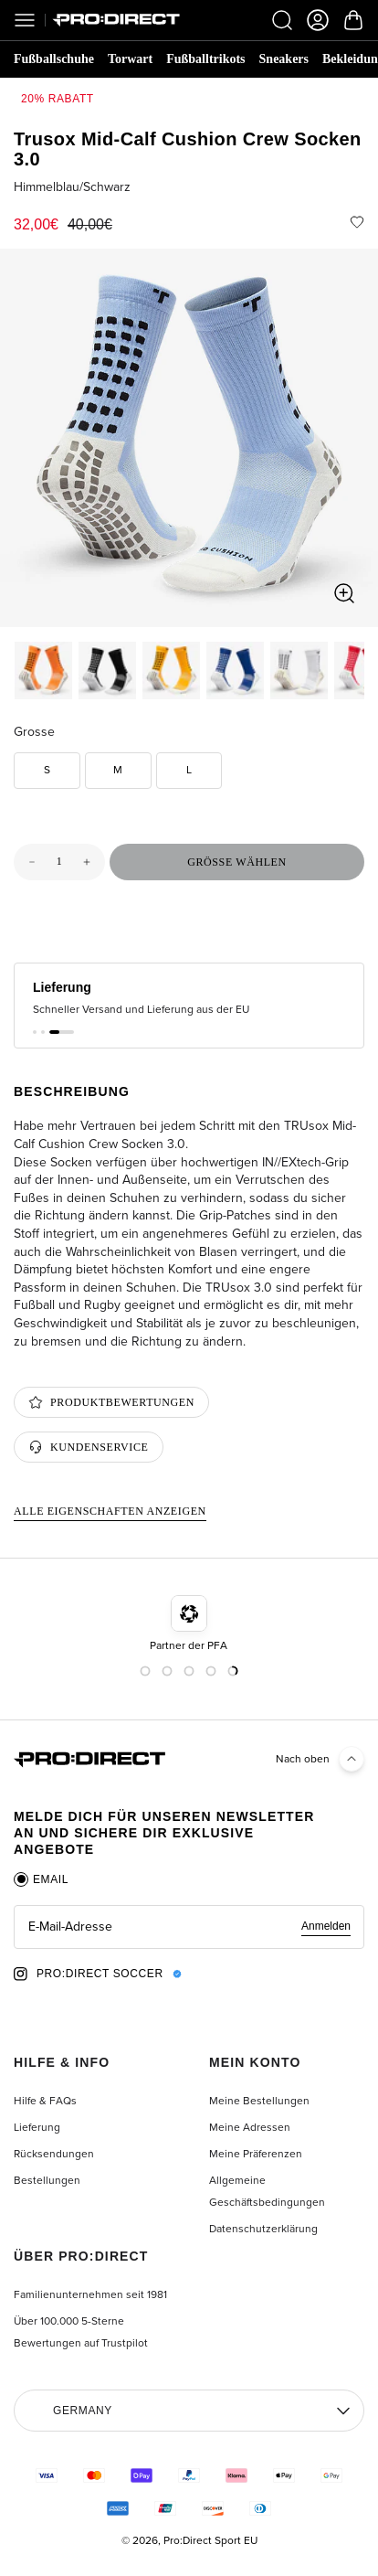 This screenshot has height=2576, width=378. What do you see at coordinates (47, 769) in the screenshot?
I see `S [option]` at bounding box center [47, 769].